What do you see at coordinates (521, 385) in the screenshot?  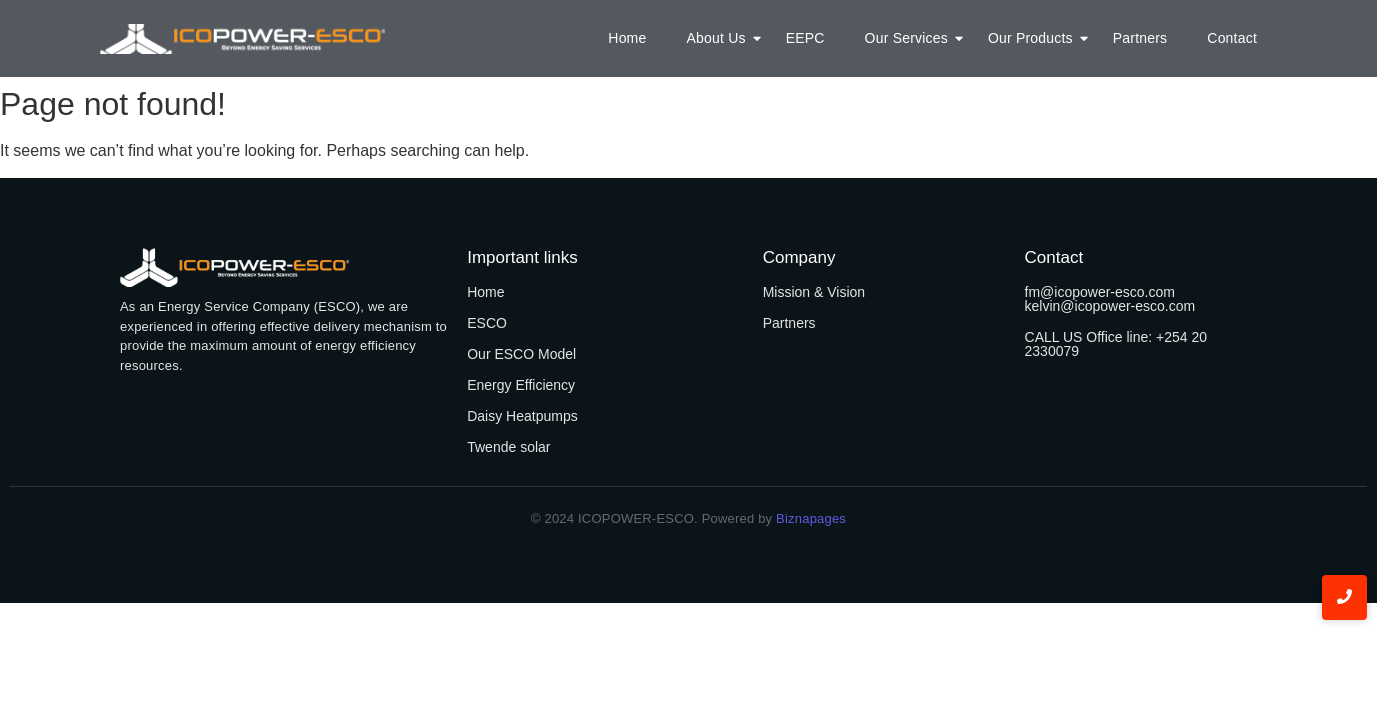 I see `Energy Efficiency` at bounding box center [521, 385].